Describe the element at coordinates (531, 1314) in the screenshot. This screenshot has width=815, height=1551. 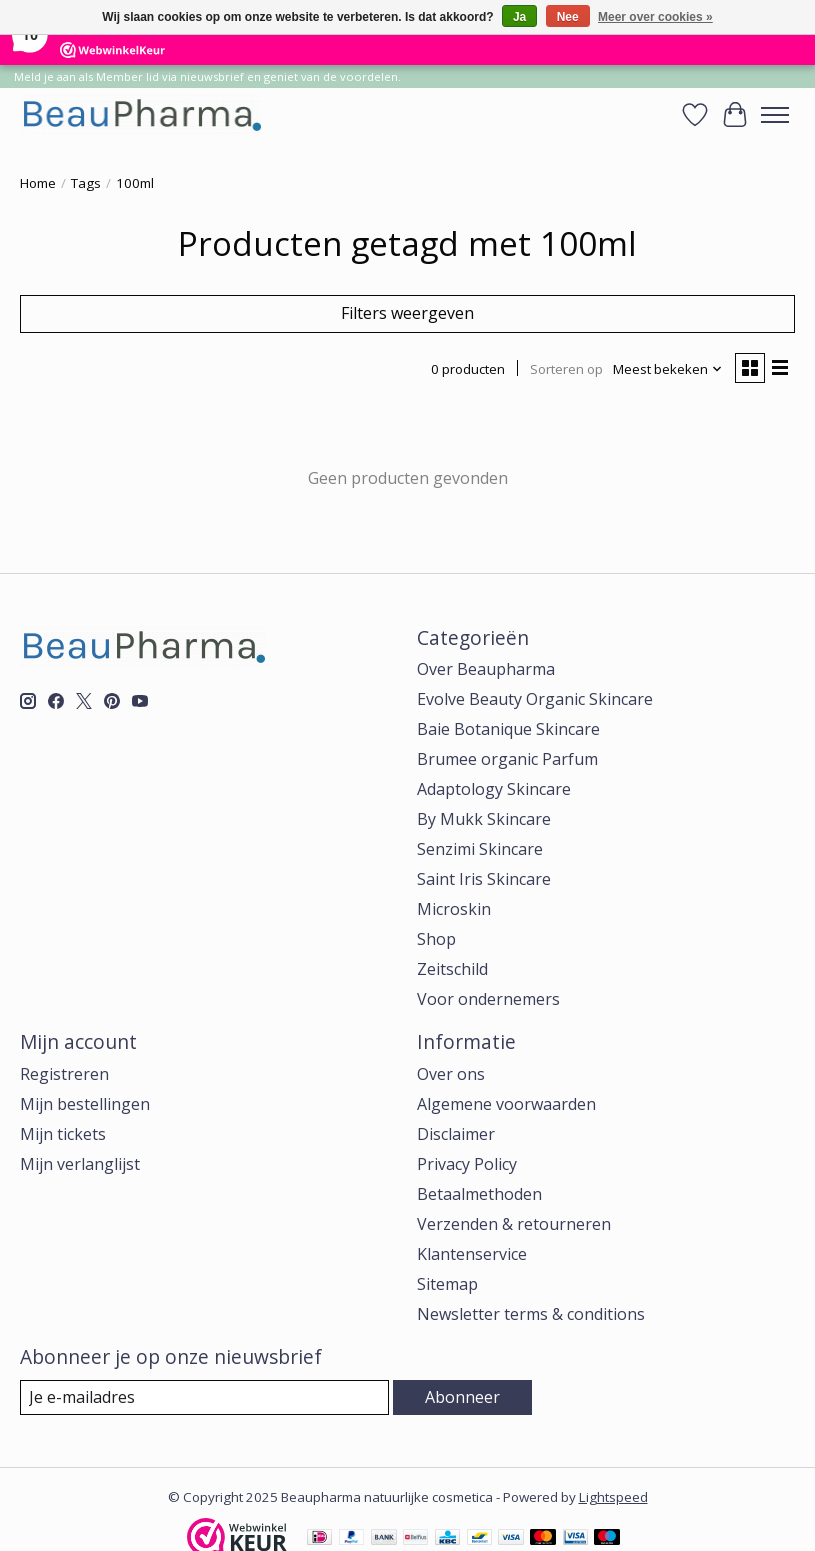
I see `Newsletter terms & conditions` at that location.